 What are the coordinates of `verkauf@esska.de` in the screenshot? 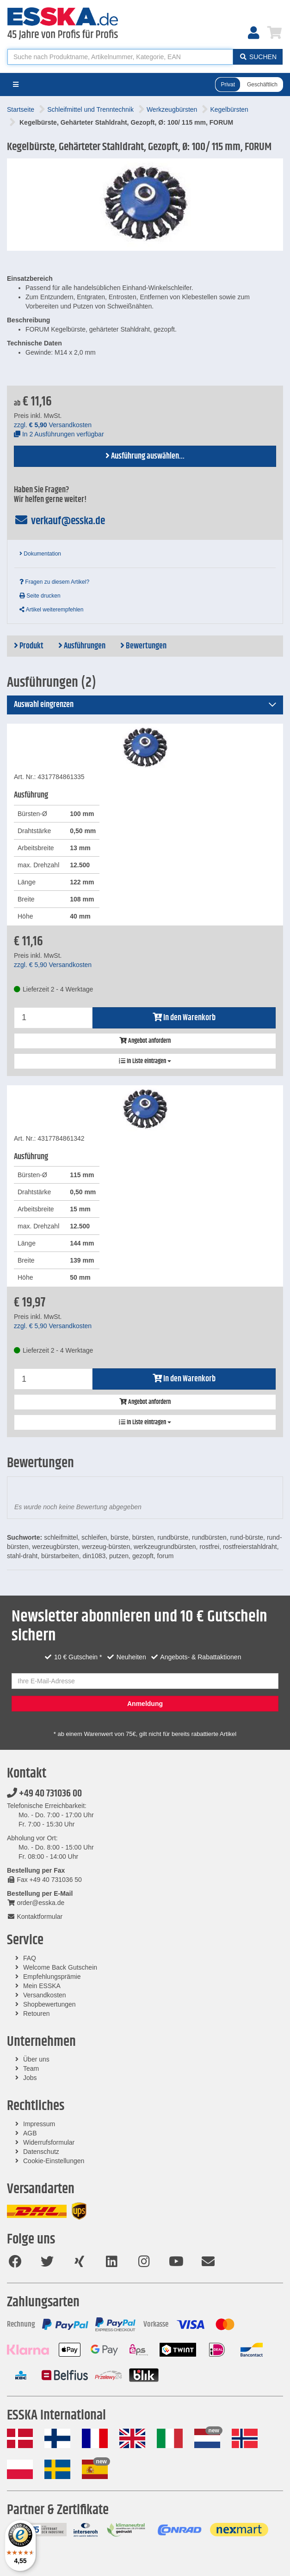 It's located at (59, 521).